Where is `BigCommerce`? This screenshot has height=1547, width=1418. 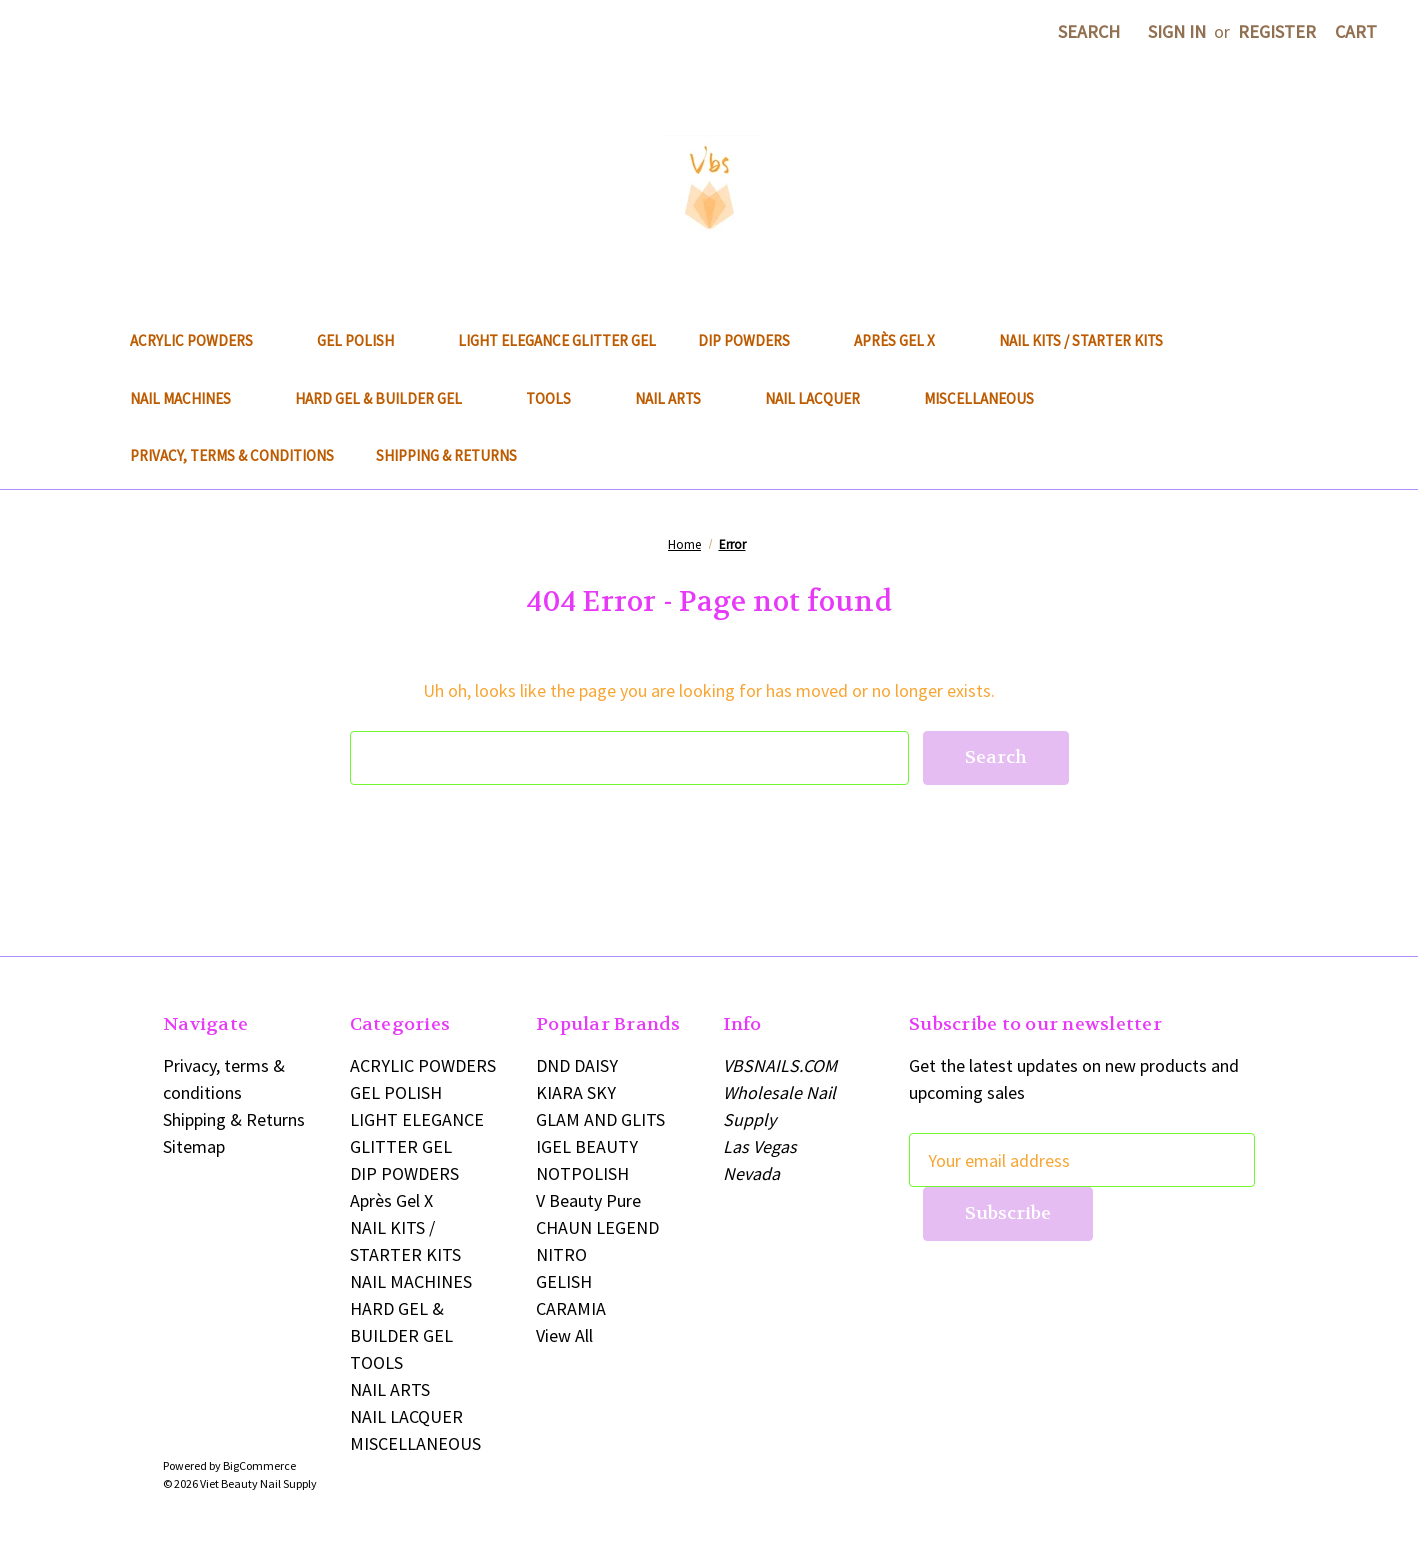
BigCommerce is located at coordinates (259, 1465).